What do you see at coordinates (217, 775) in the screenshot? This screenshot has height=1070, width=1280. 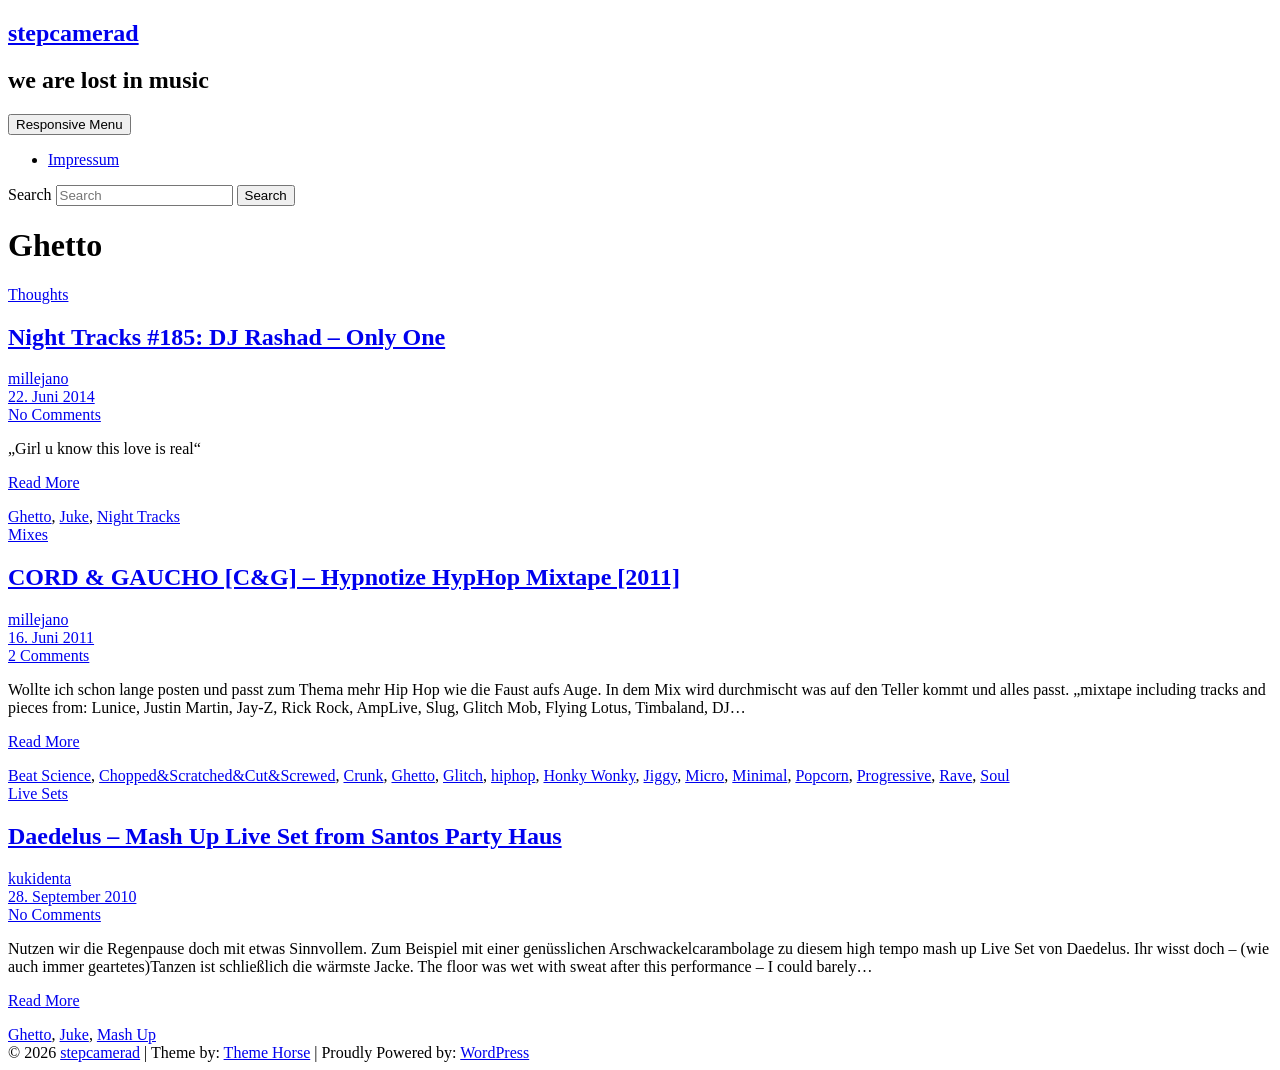 I see `Chopped&Scratched&Cut&Screwed` at bounding box center [217, 775].